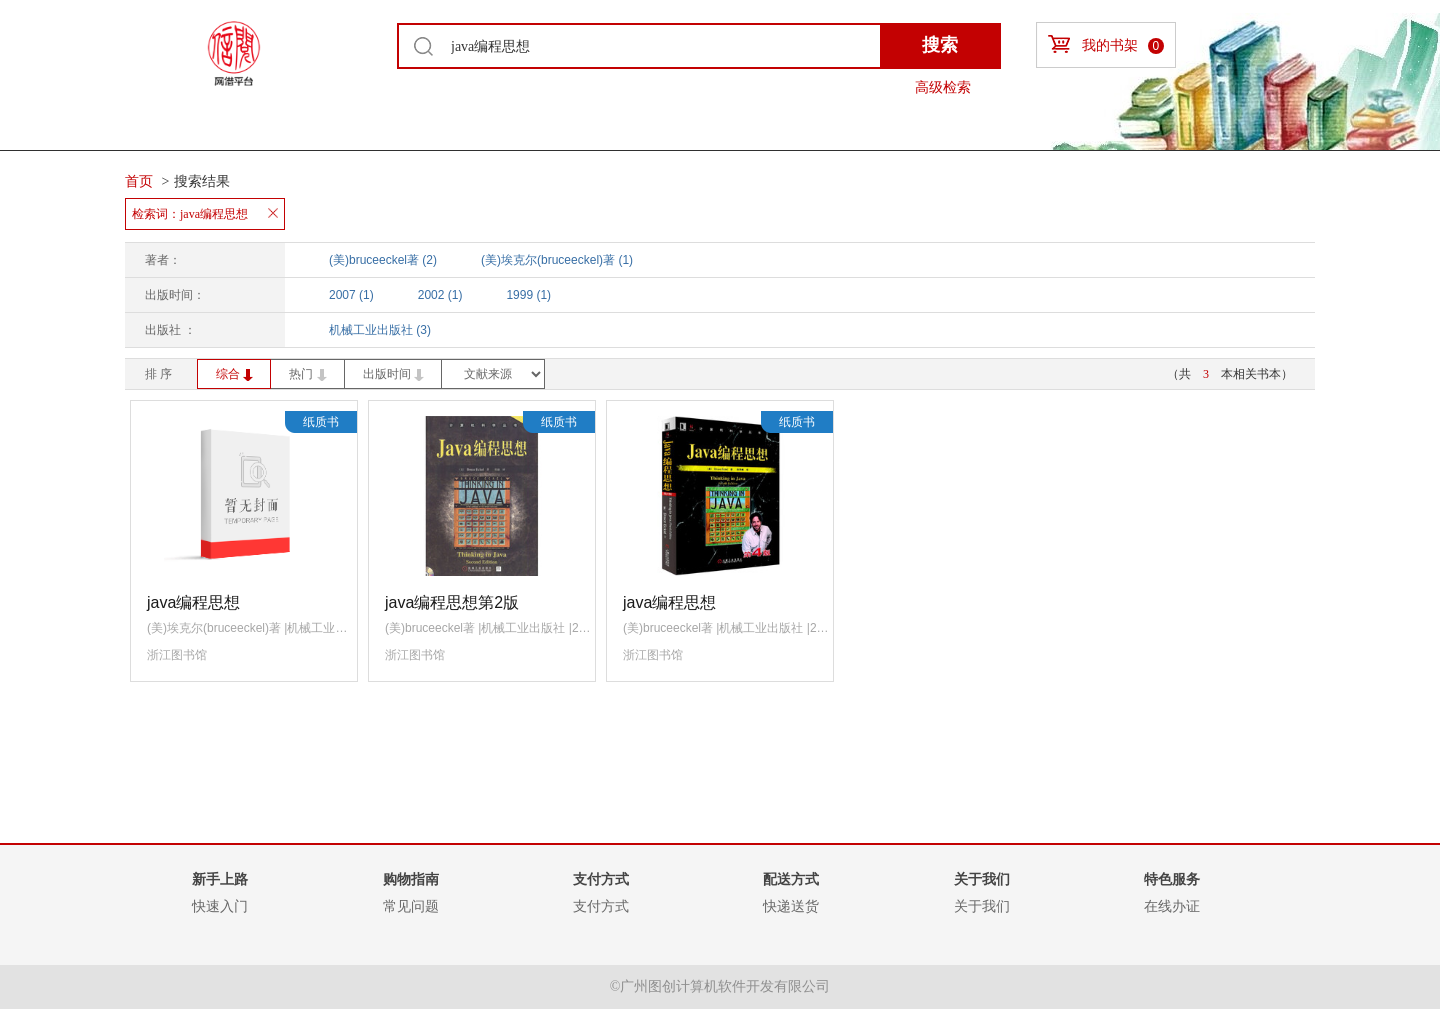  Describe the element at coordinates (220, 906) in the screenshot. I see `快速入门` at that location.